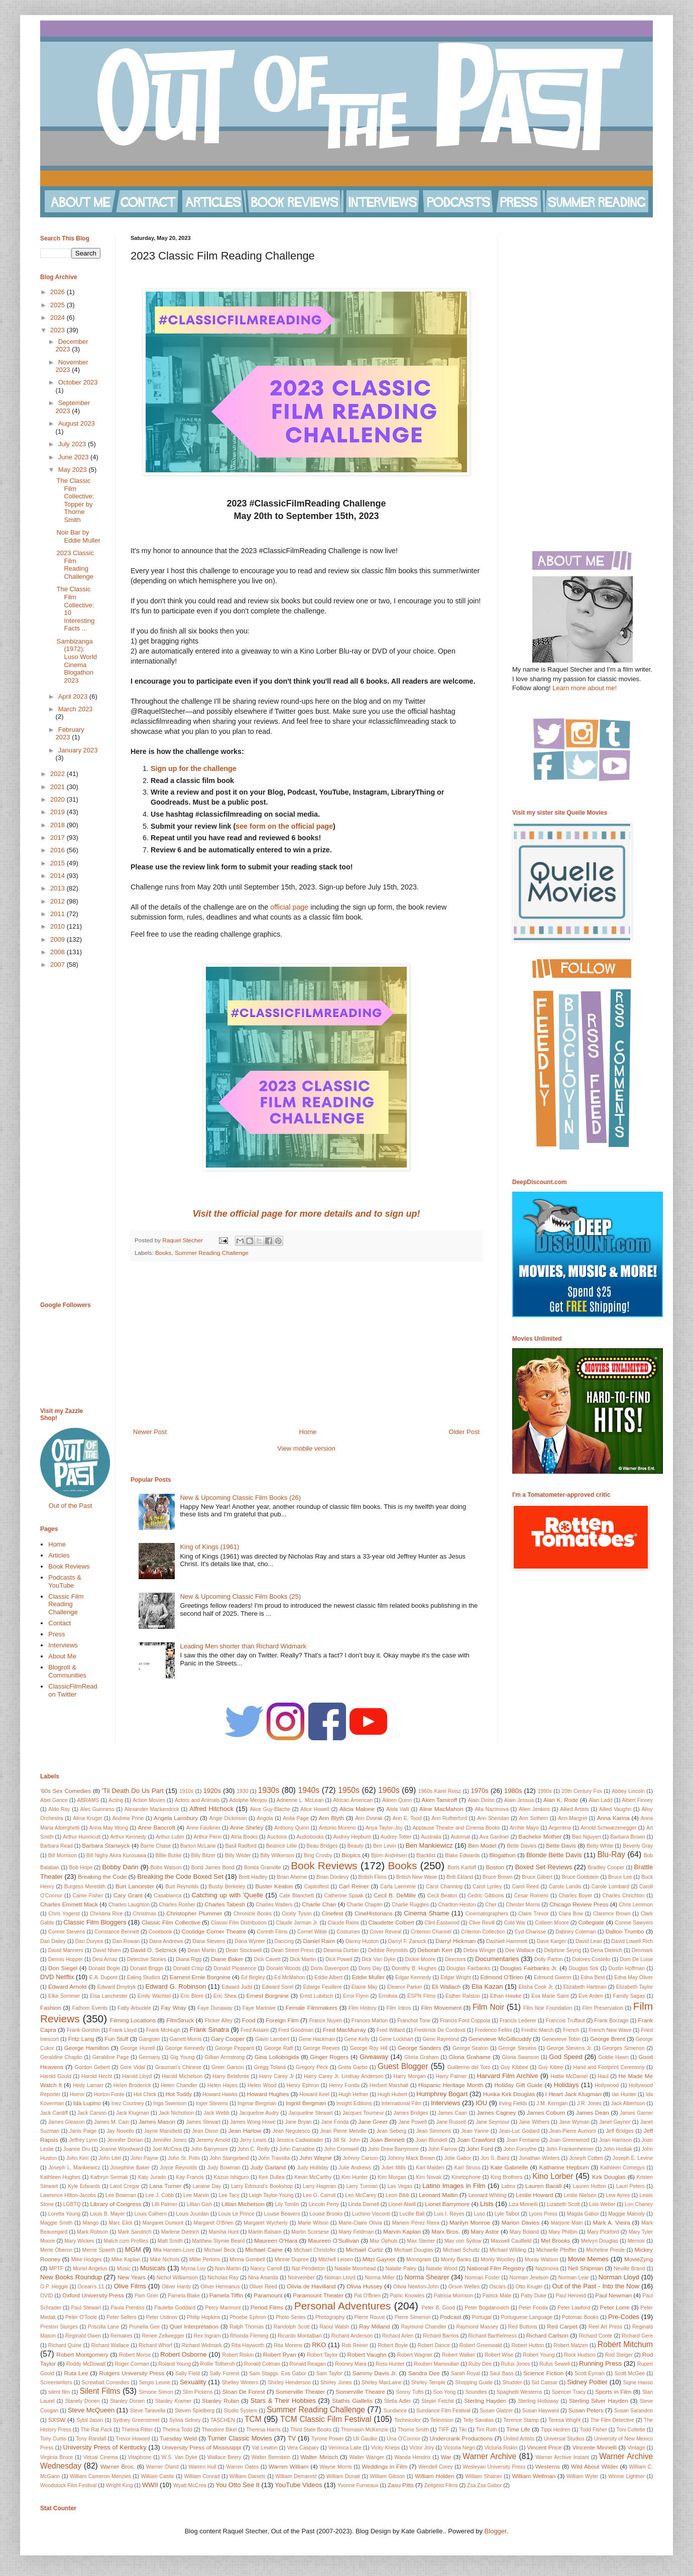 The height and width of the screenshot is (2576, 693). What do you see at coordinates (162, 2467) in the screenshot?
I see `Warner Oland` at bounding box center [162, 2467].